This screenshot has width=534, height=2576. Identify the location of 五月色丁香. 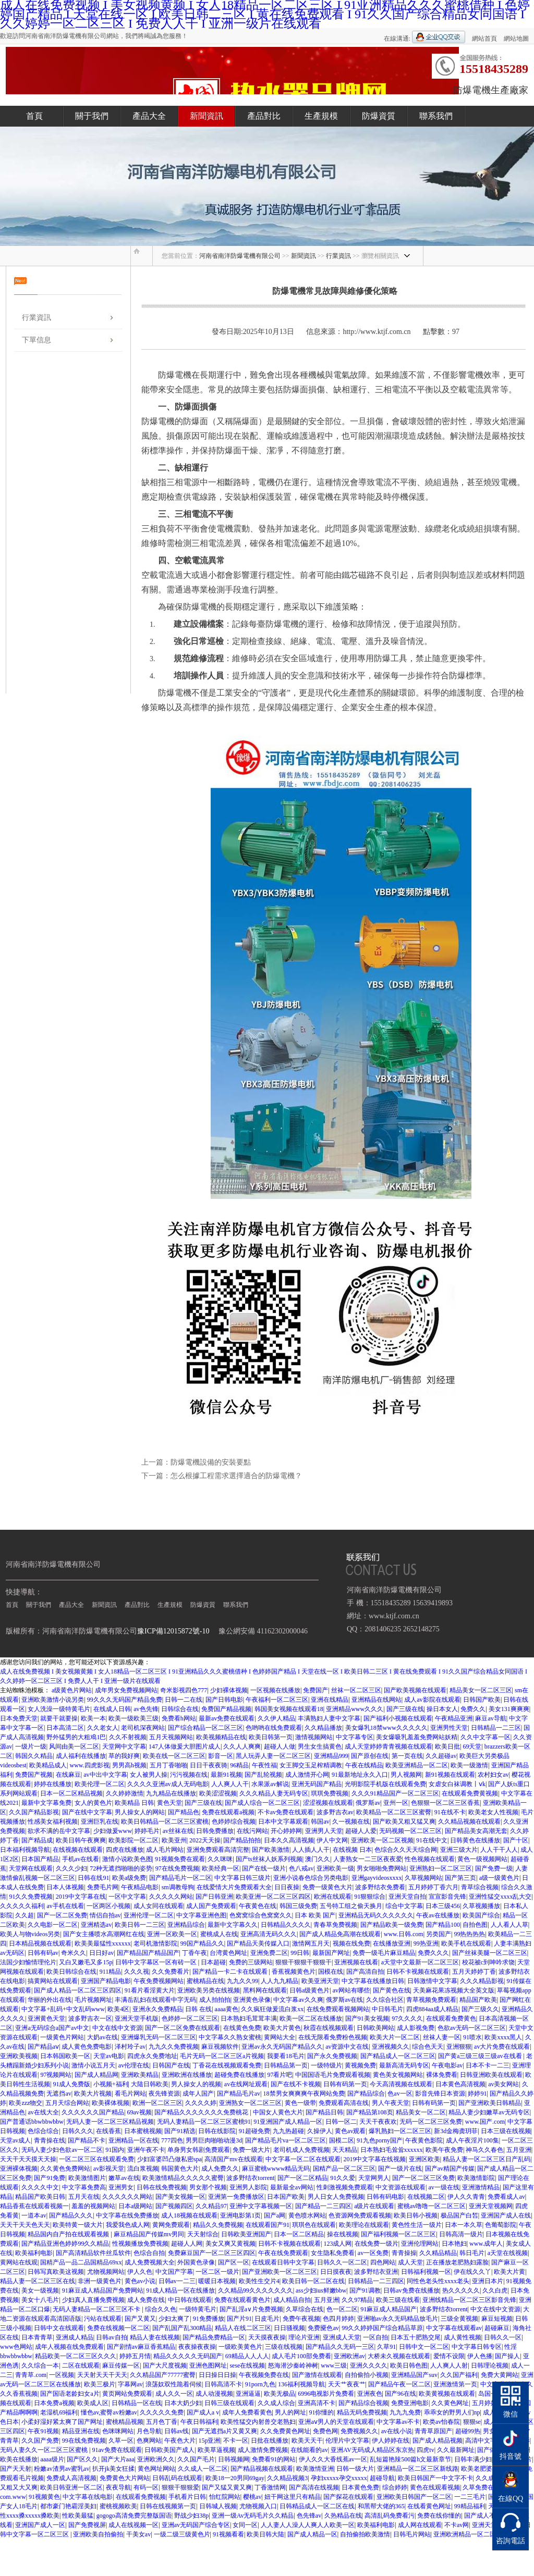
(161, 2421).